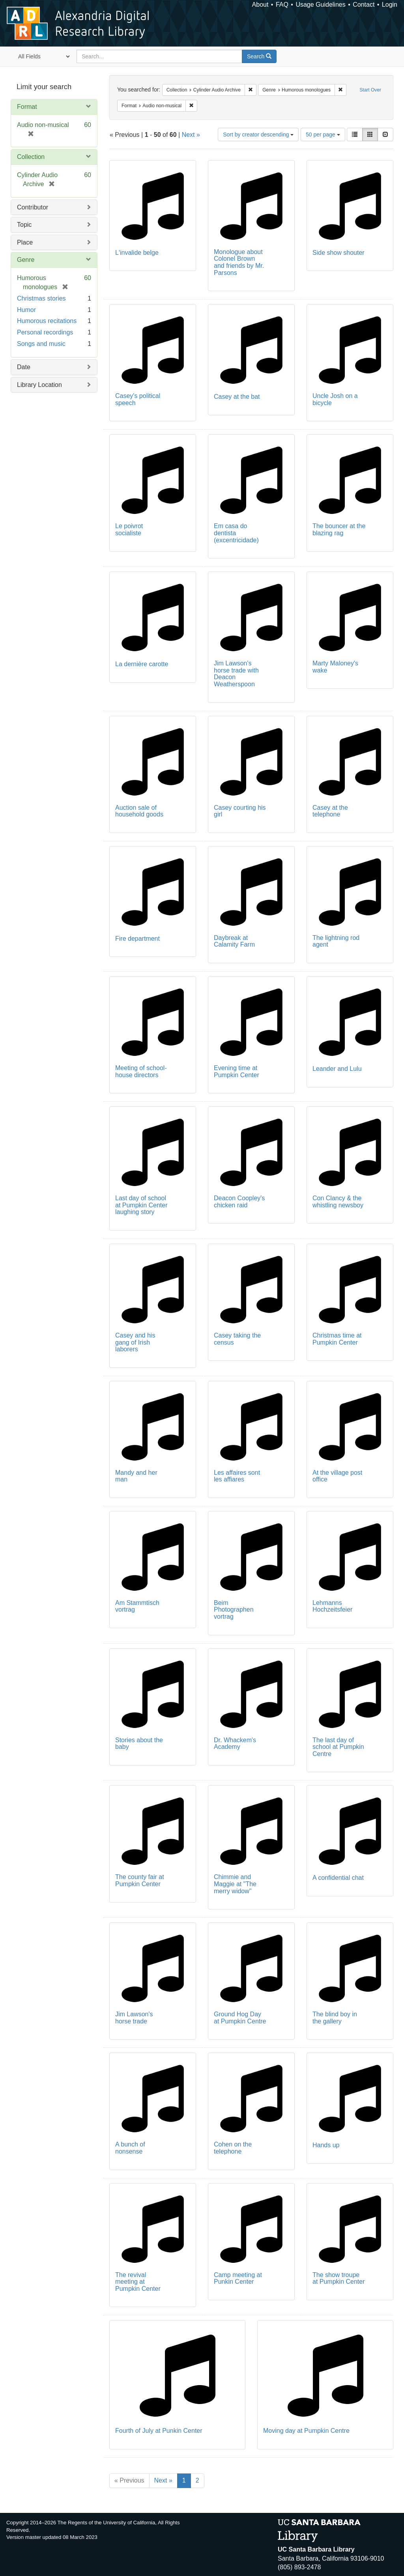  I want to click on Moving day at Pumpkin Centre, so click(306, 2430).